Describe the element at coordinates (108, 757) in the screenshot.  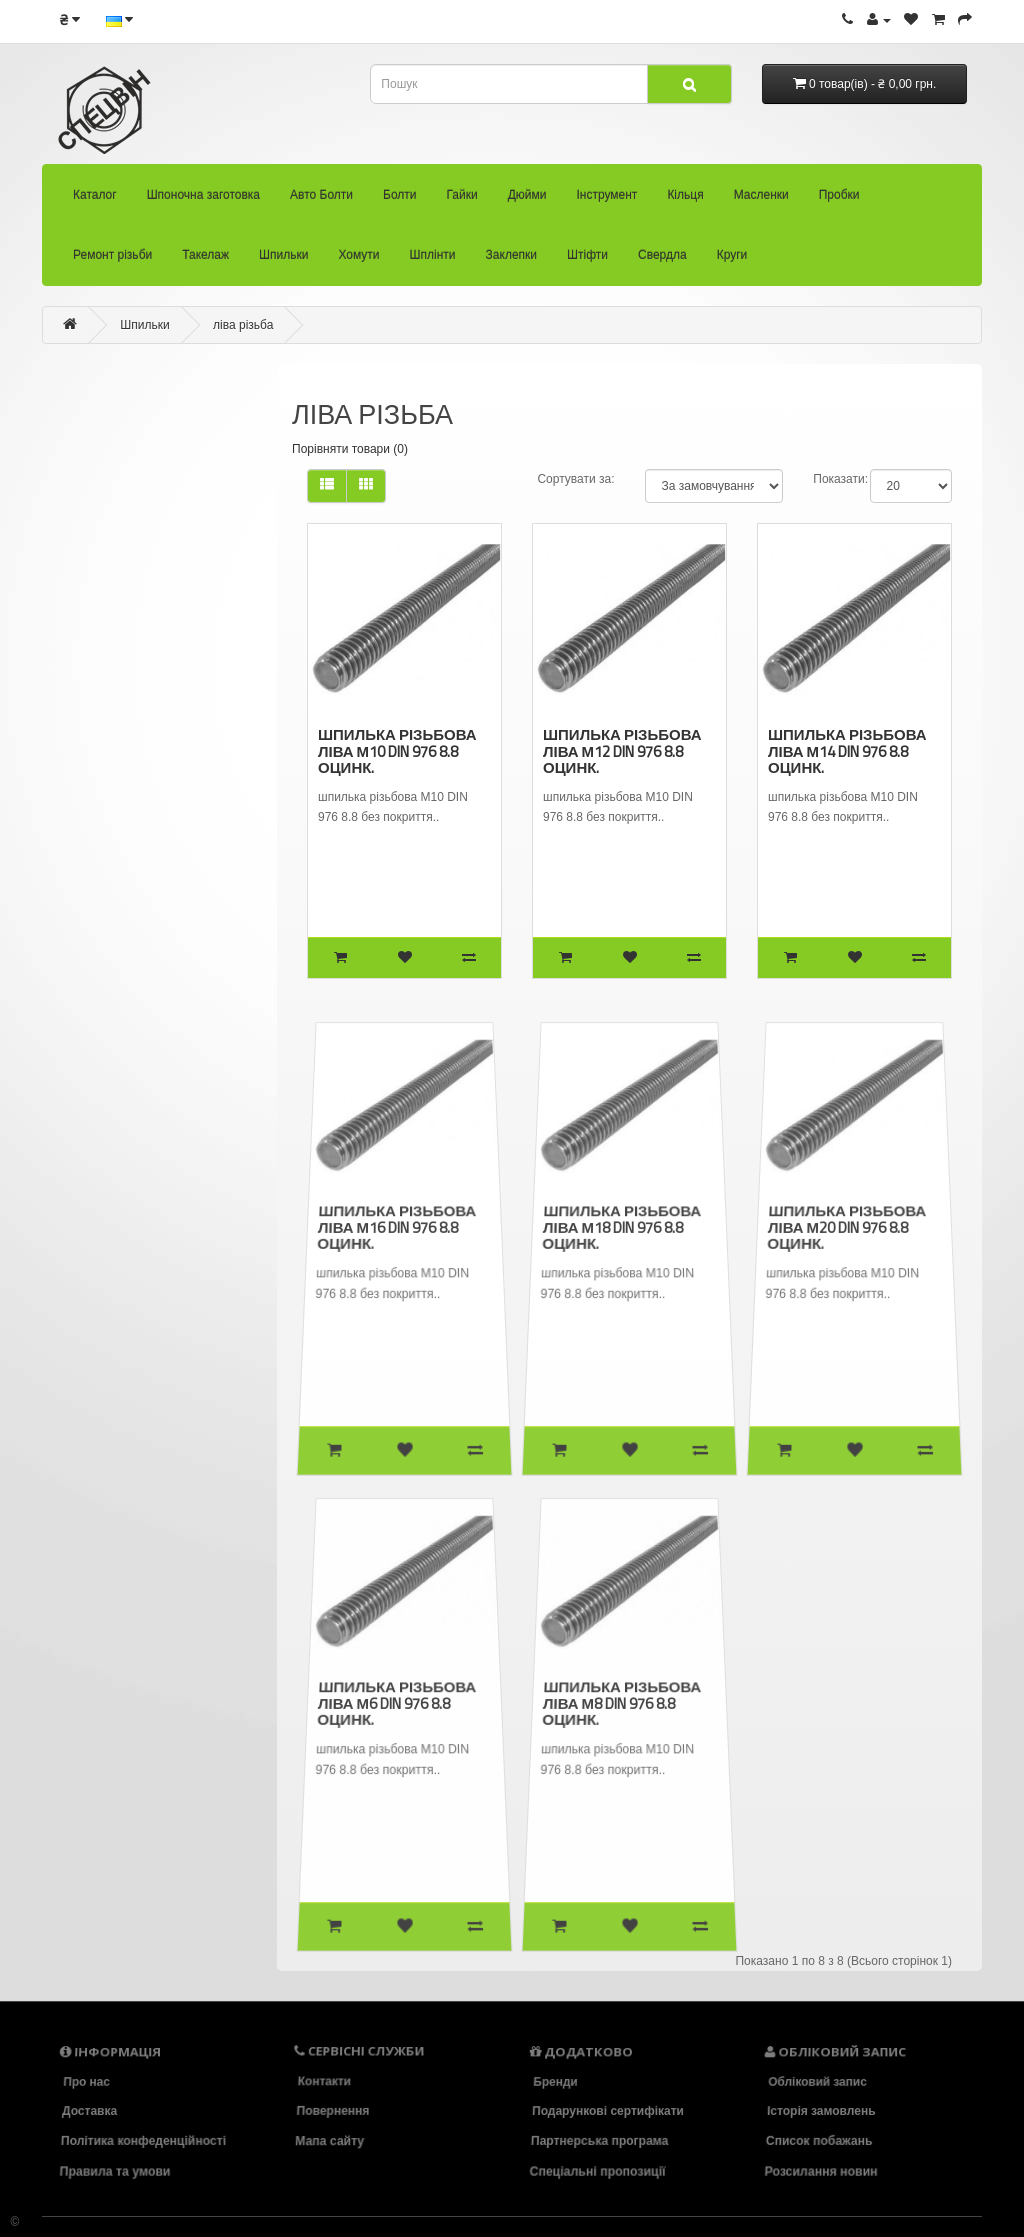
I see `Ремонт різьби (92)` at that location.